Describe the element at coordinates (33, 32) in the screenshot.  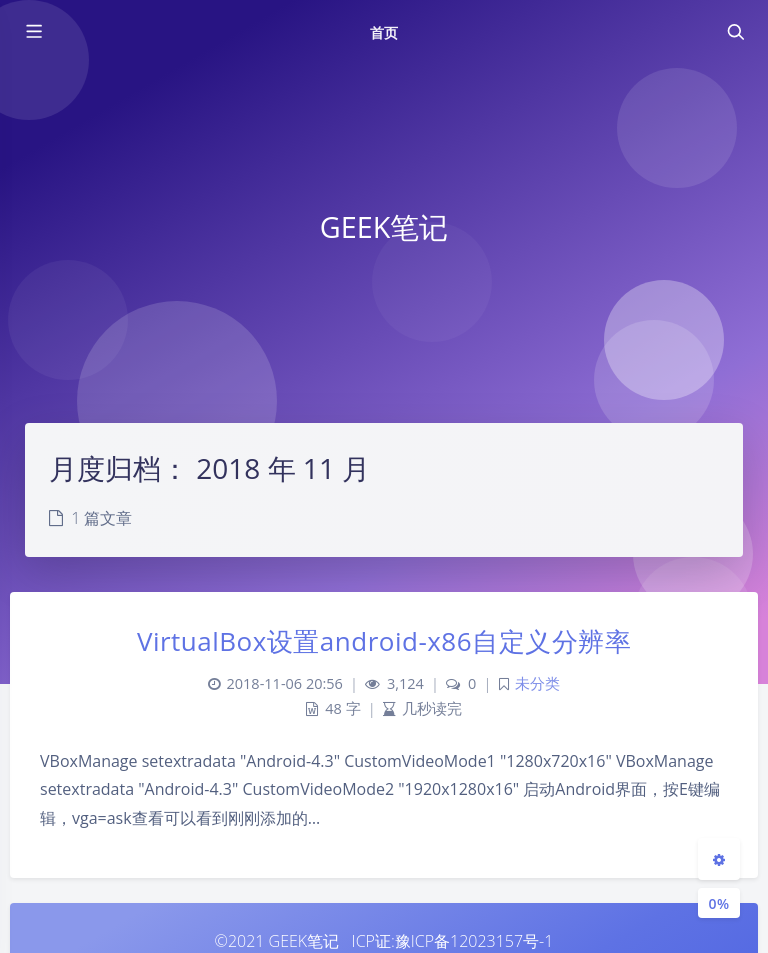
I see `[Toggle sidebar]` at that location.